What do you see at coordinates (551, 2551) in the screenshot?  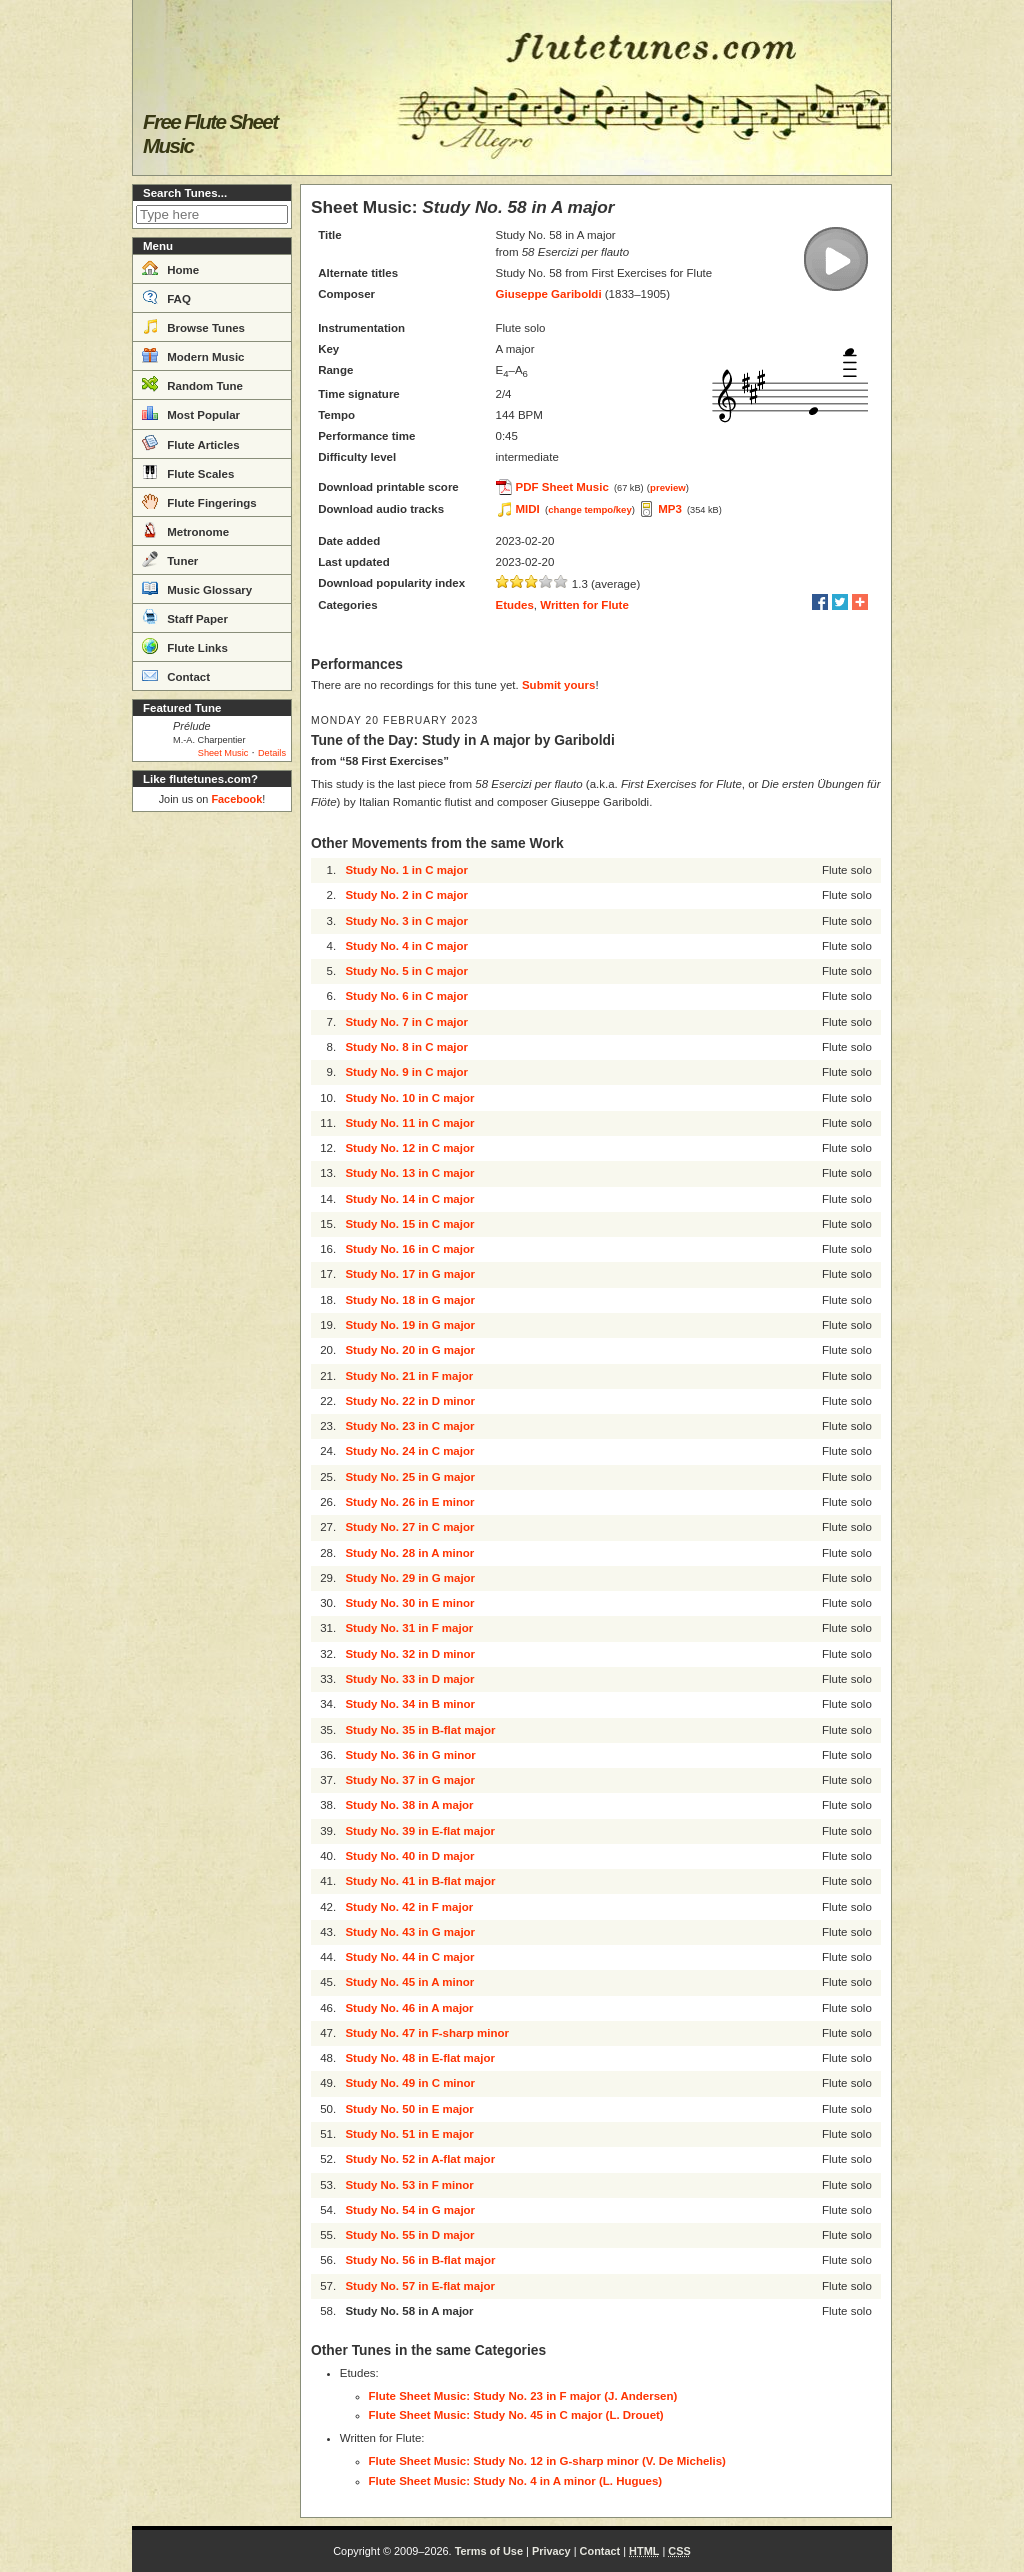 I see `Privacy` at bounding box center [551, 2551].